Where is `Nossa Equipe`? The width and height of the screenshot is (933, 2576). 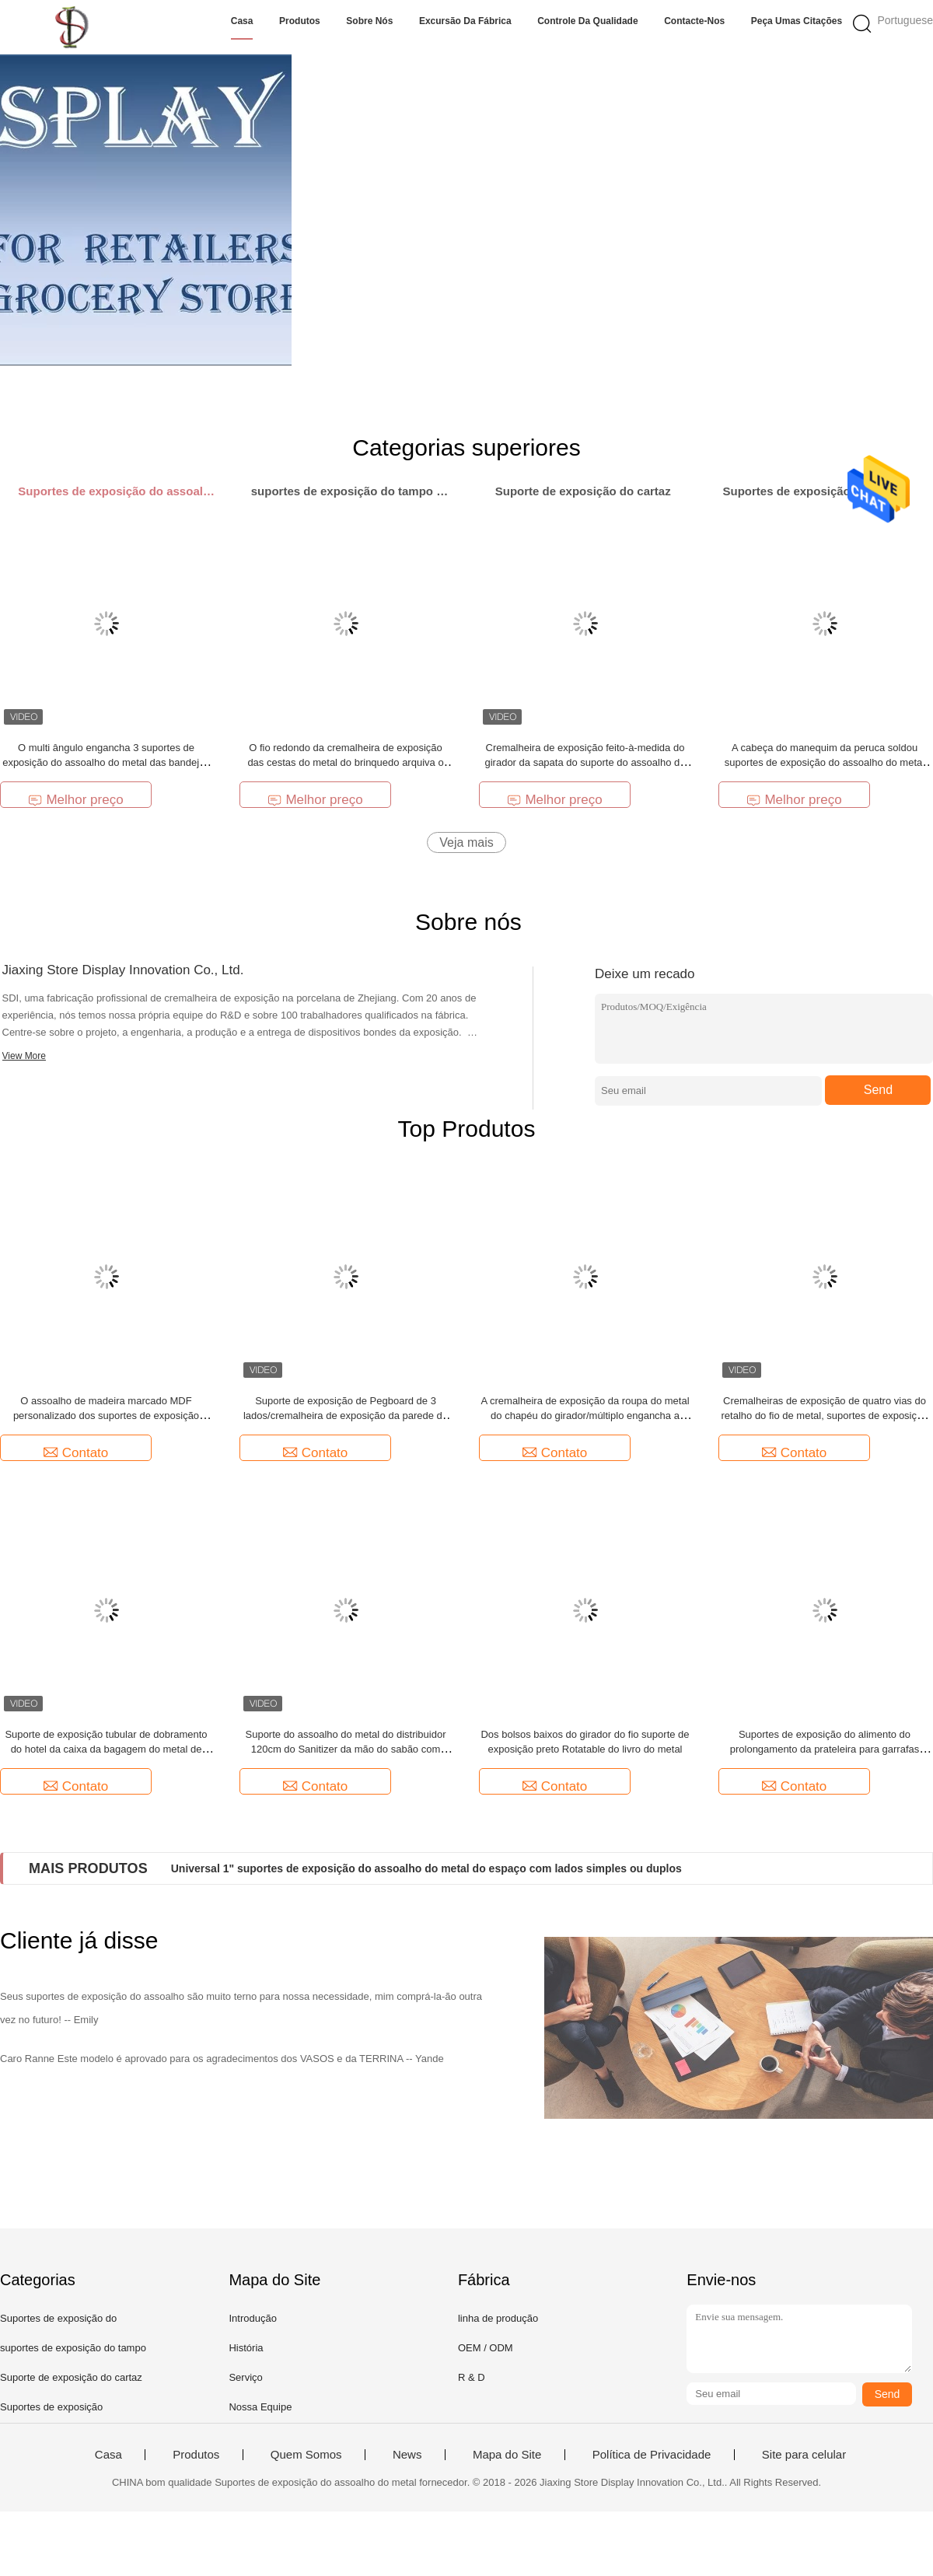 Nossa Equipe is located at coordinates (260, 2407).